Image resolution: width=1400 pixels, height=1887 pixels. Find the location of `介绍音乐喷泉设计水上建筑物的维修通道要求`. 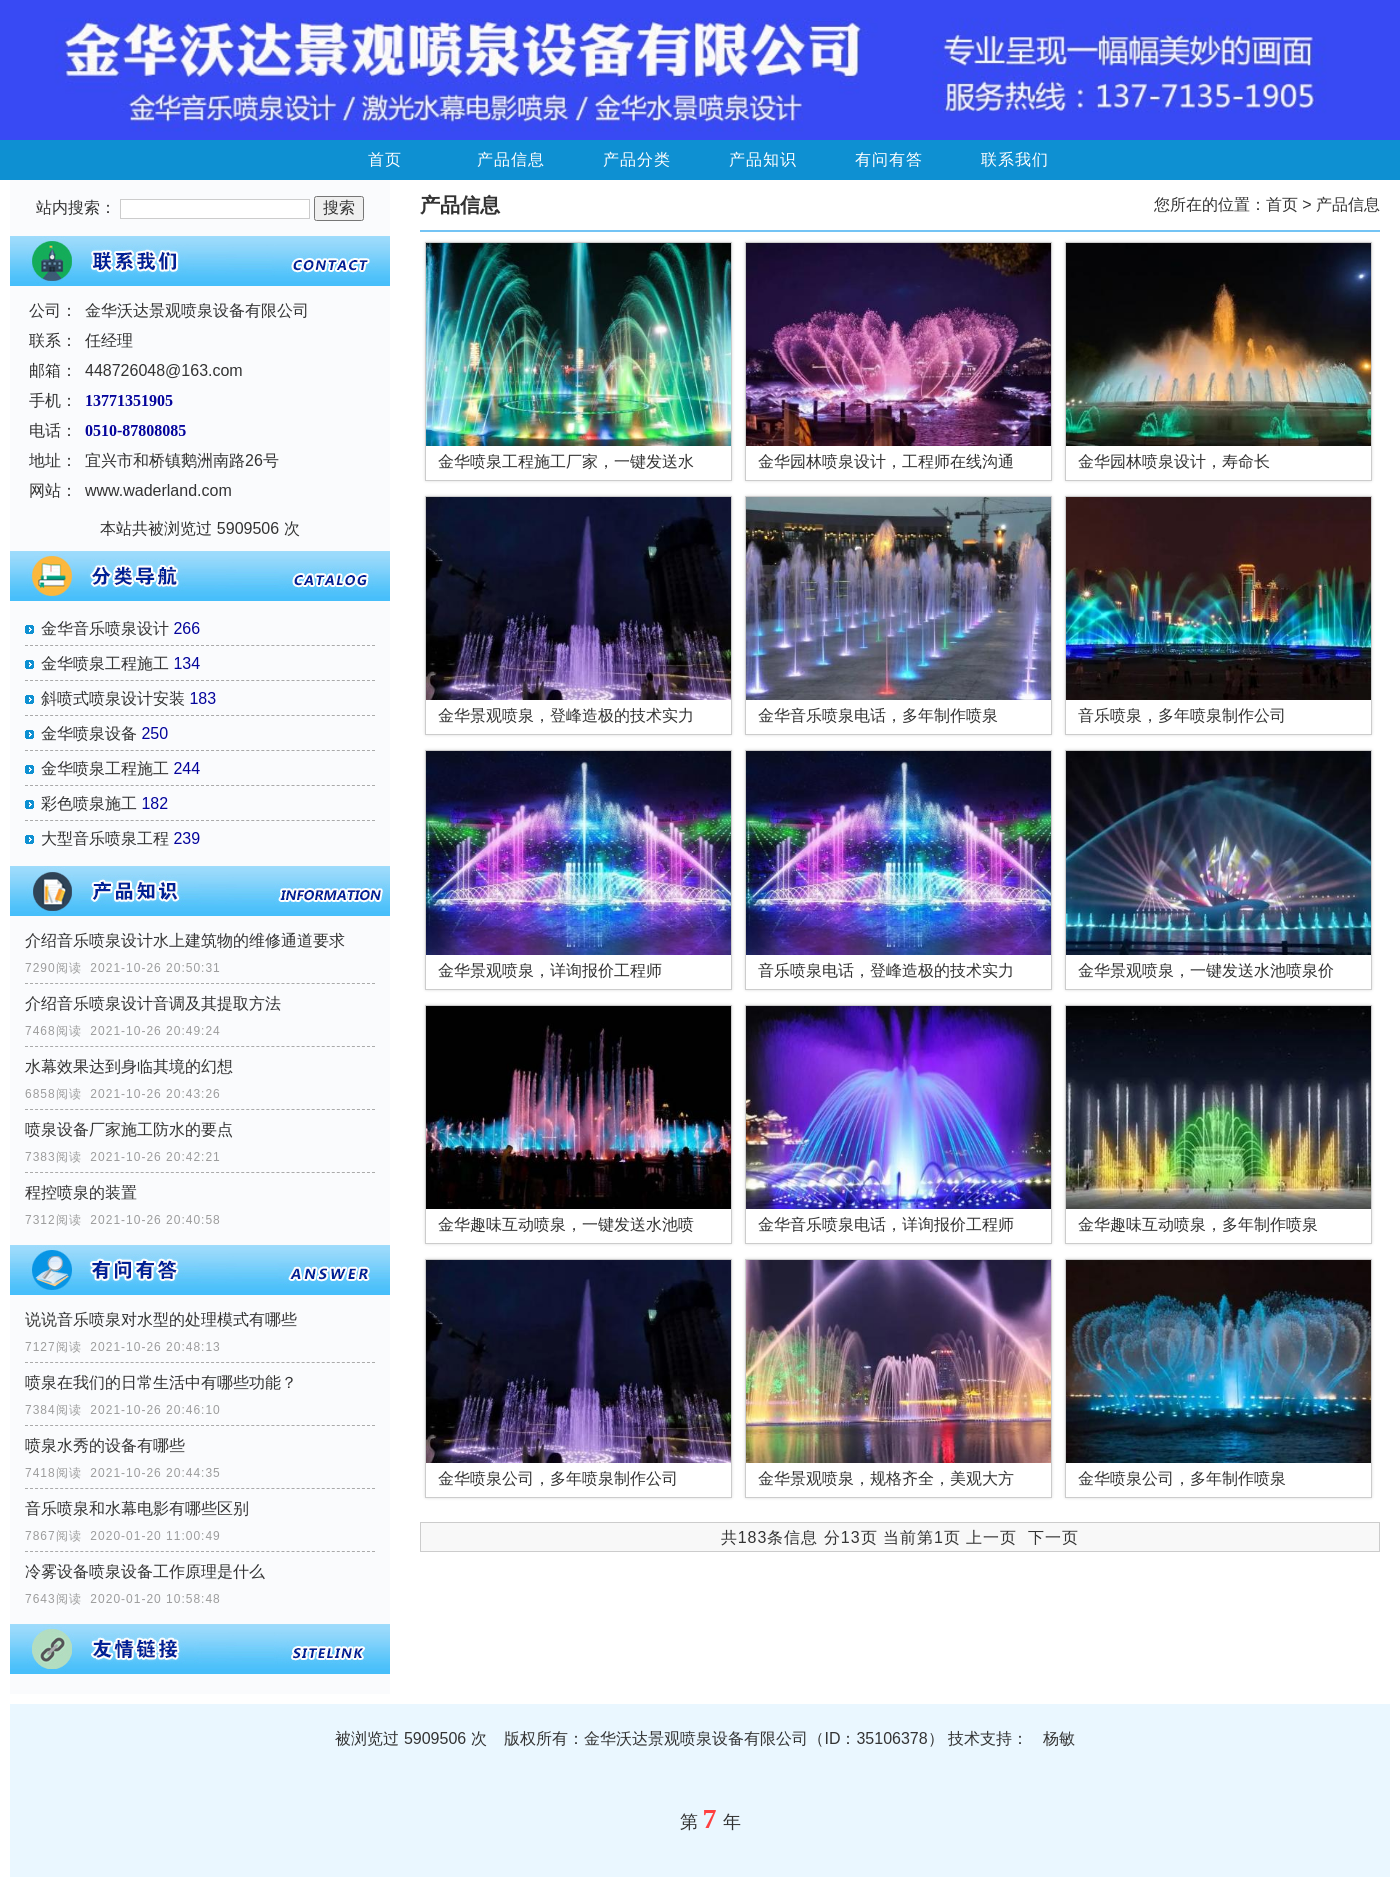

介绍音乐喷泉设计水上建筑物的维修通道要求 is located at coordinates (185, 940).